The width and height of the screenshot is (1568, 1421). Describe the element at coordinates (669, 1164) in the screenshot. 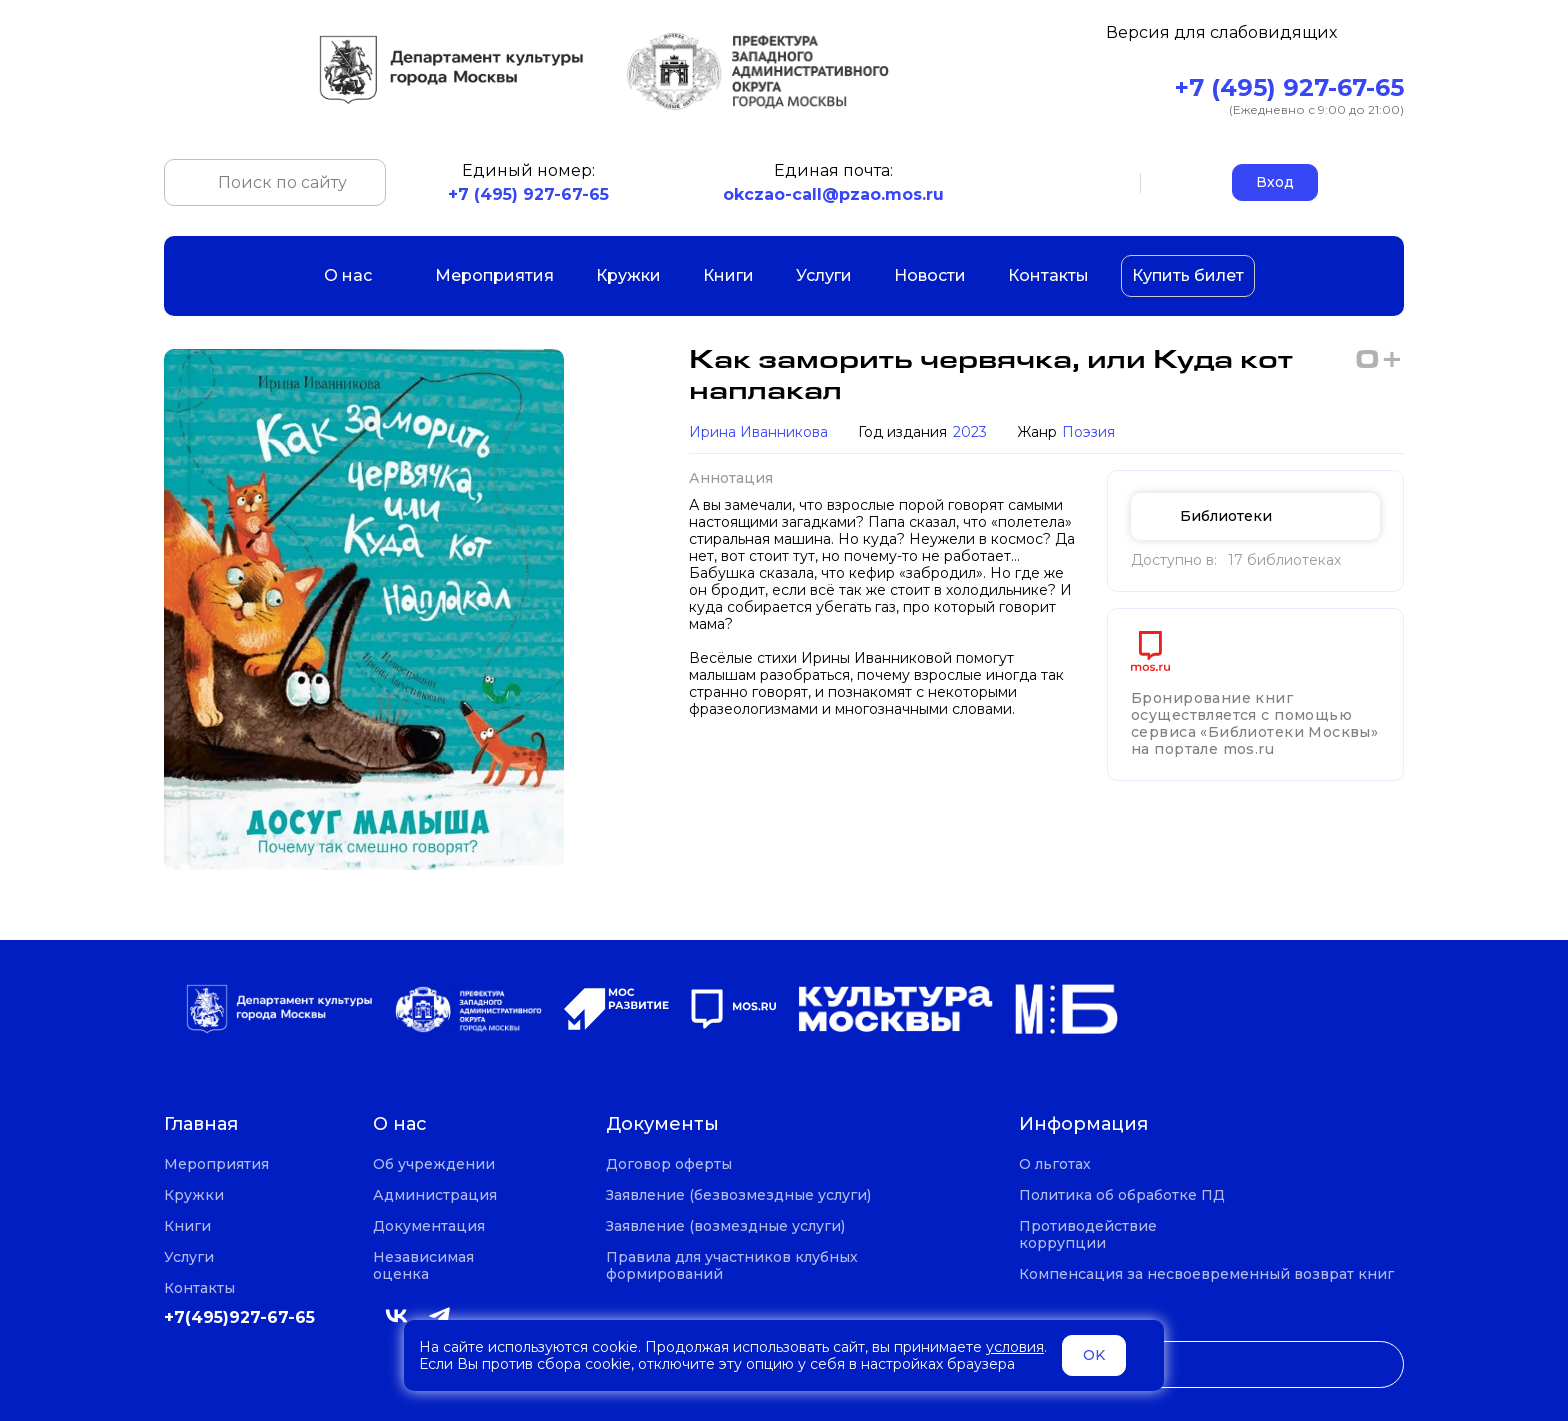

I see `Договор оферты` at that location.